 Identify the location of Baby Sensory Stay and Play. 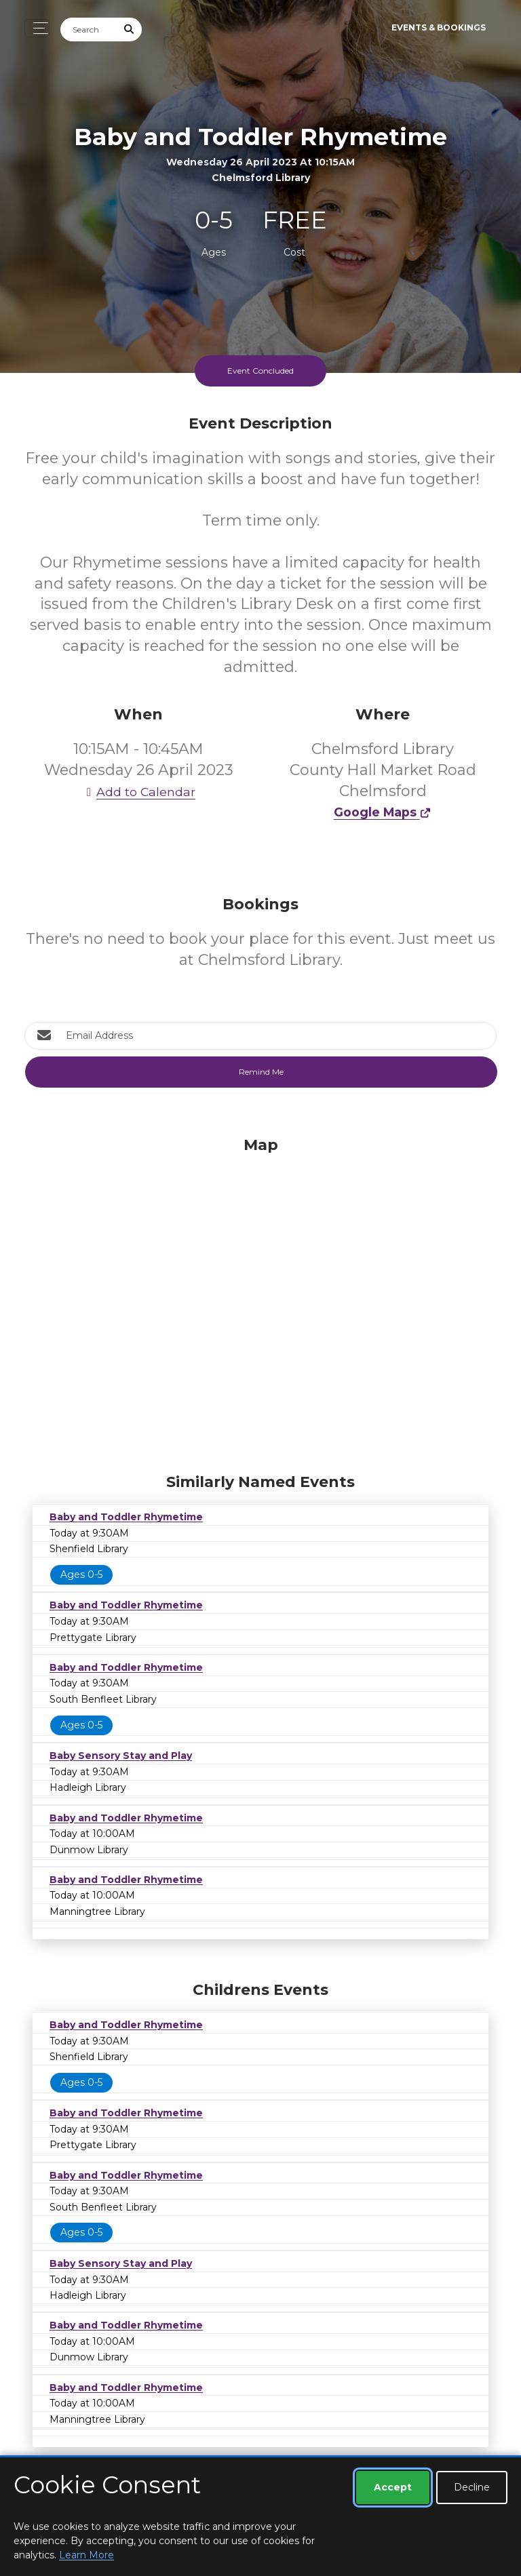
(121, 1755).